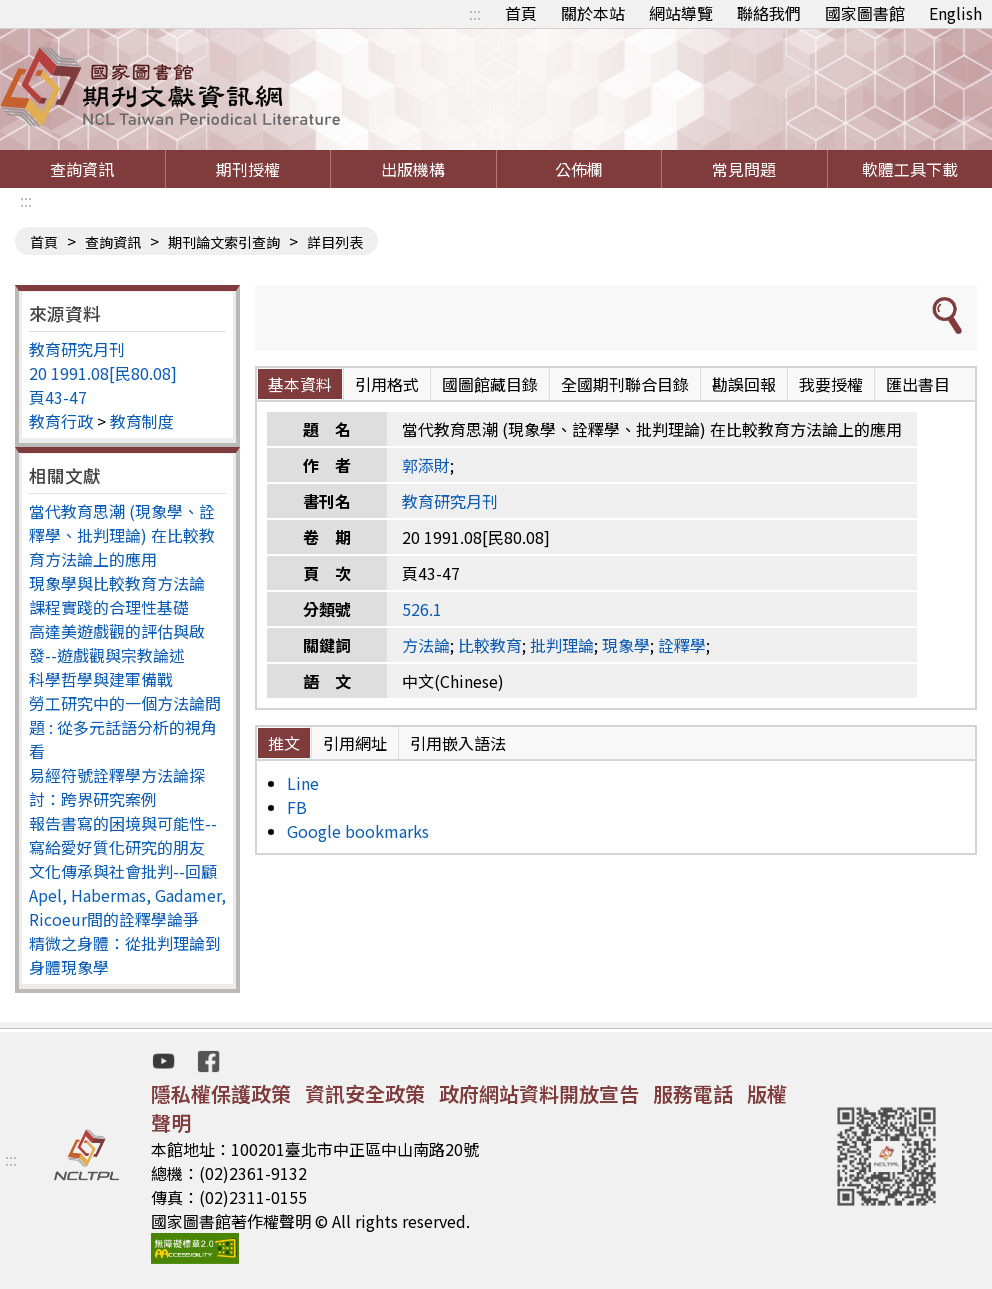 Image resolution: width=992 pixels, height=1289 pixels. What do you see at coordinates (593, 13) in the screenshot?
I see `關於本站` at bounding box center [593, 13].